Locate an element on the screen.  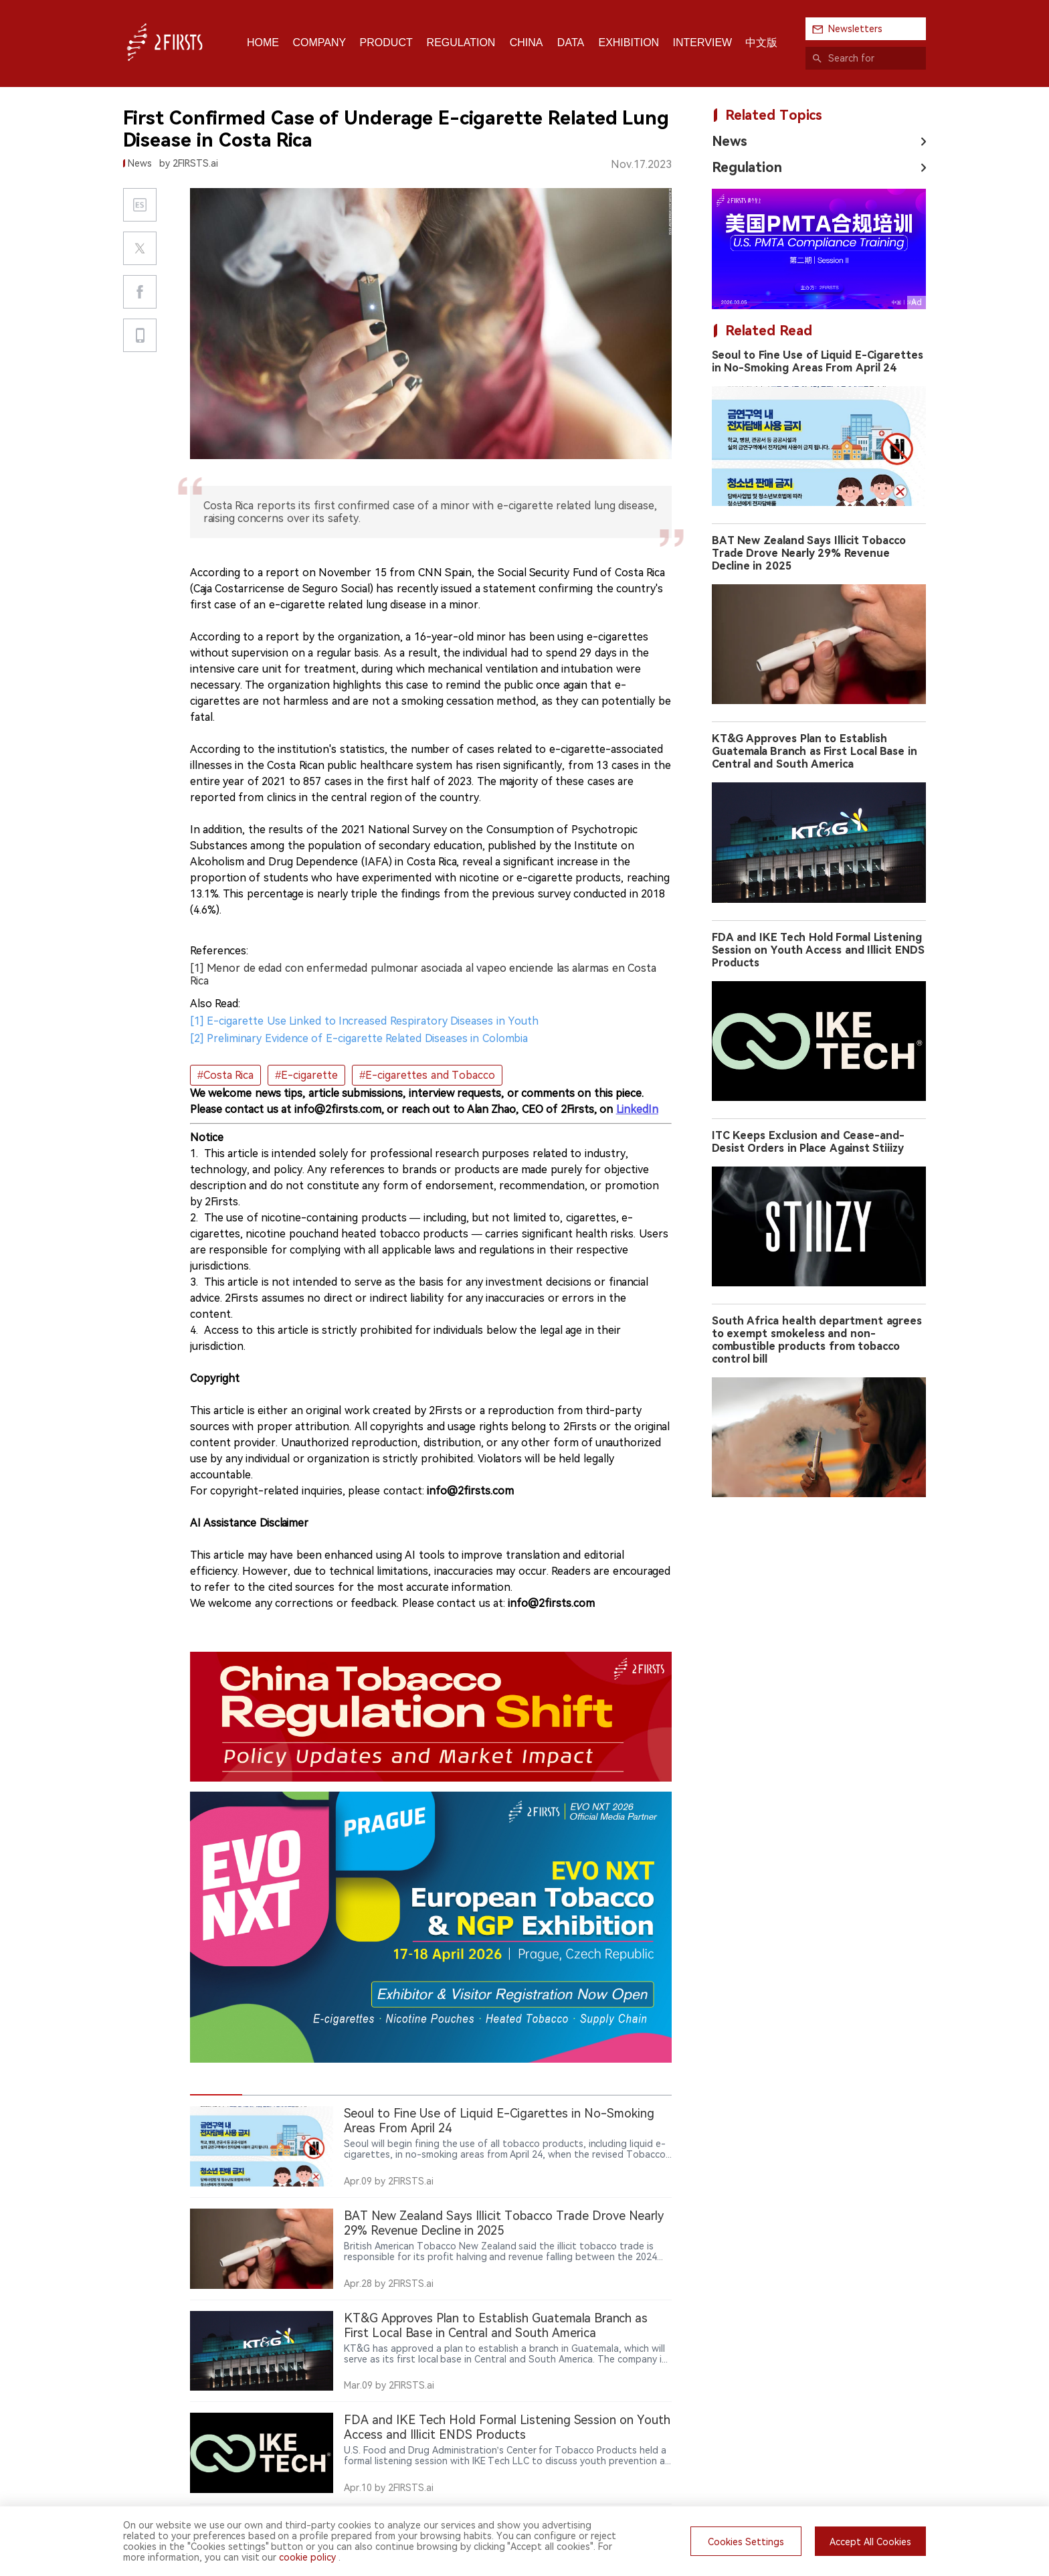
News is located at coordinates (729, 141).